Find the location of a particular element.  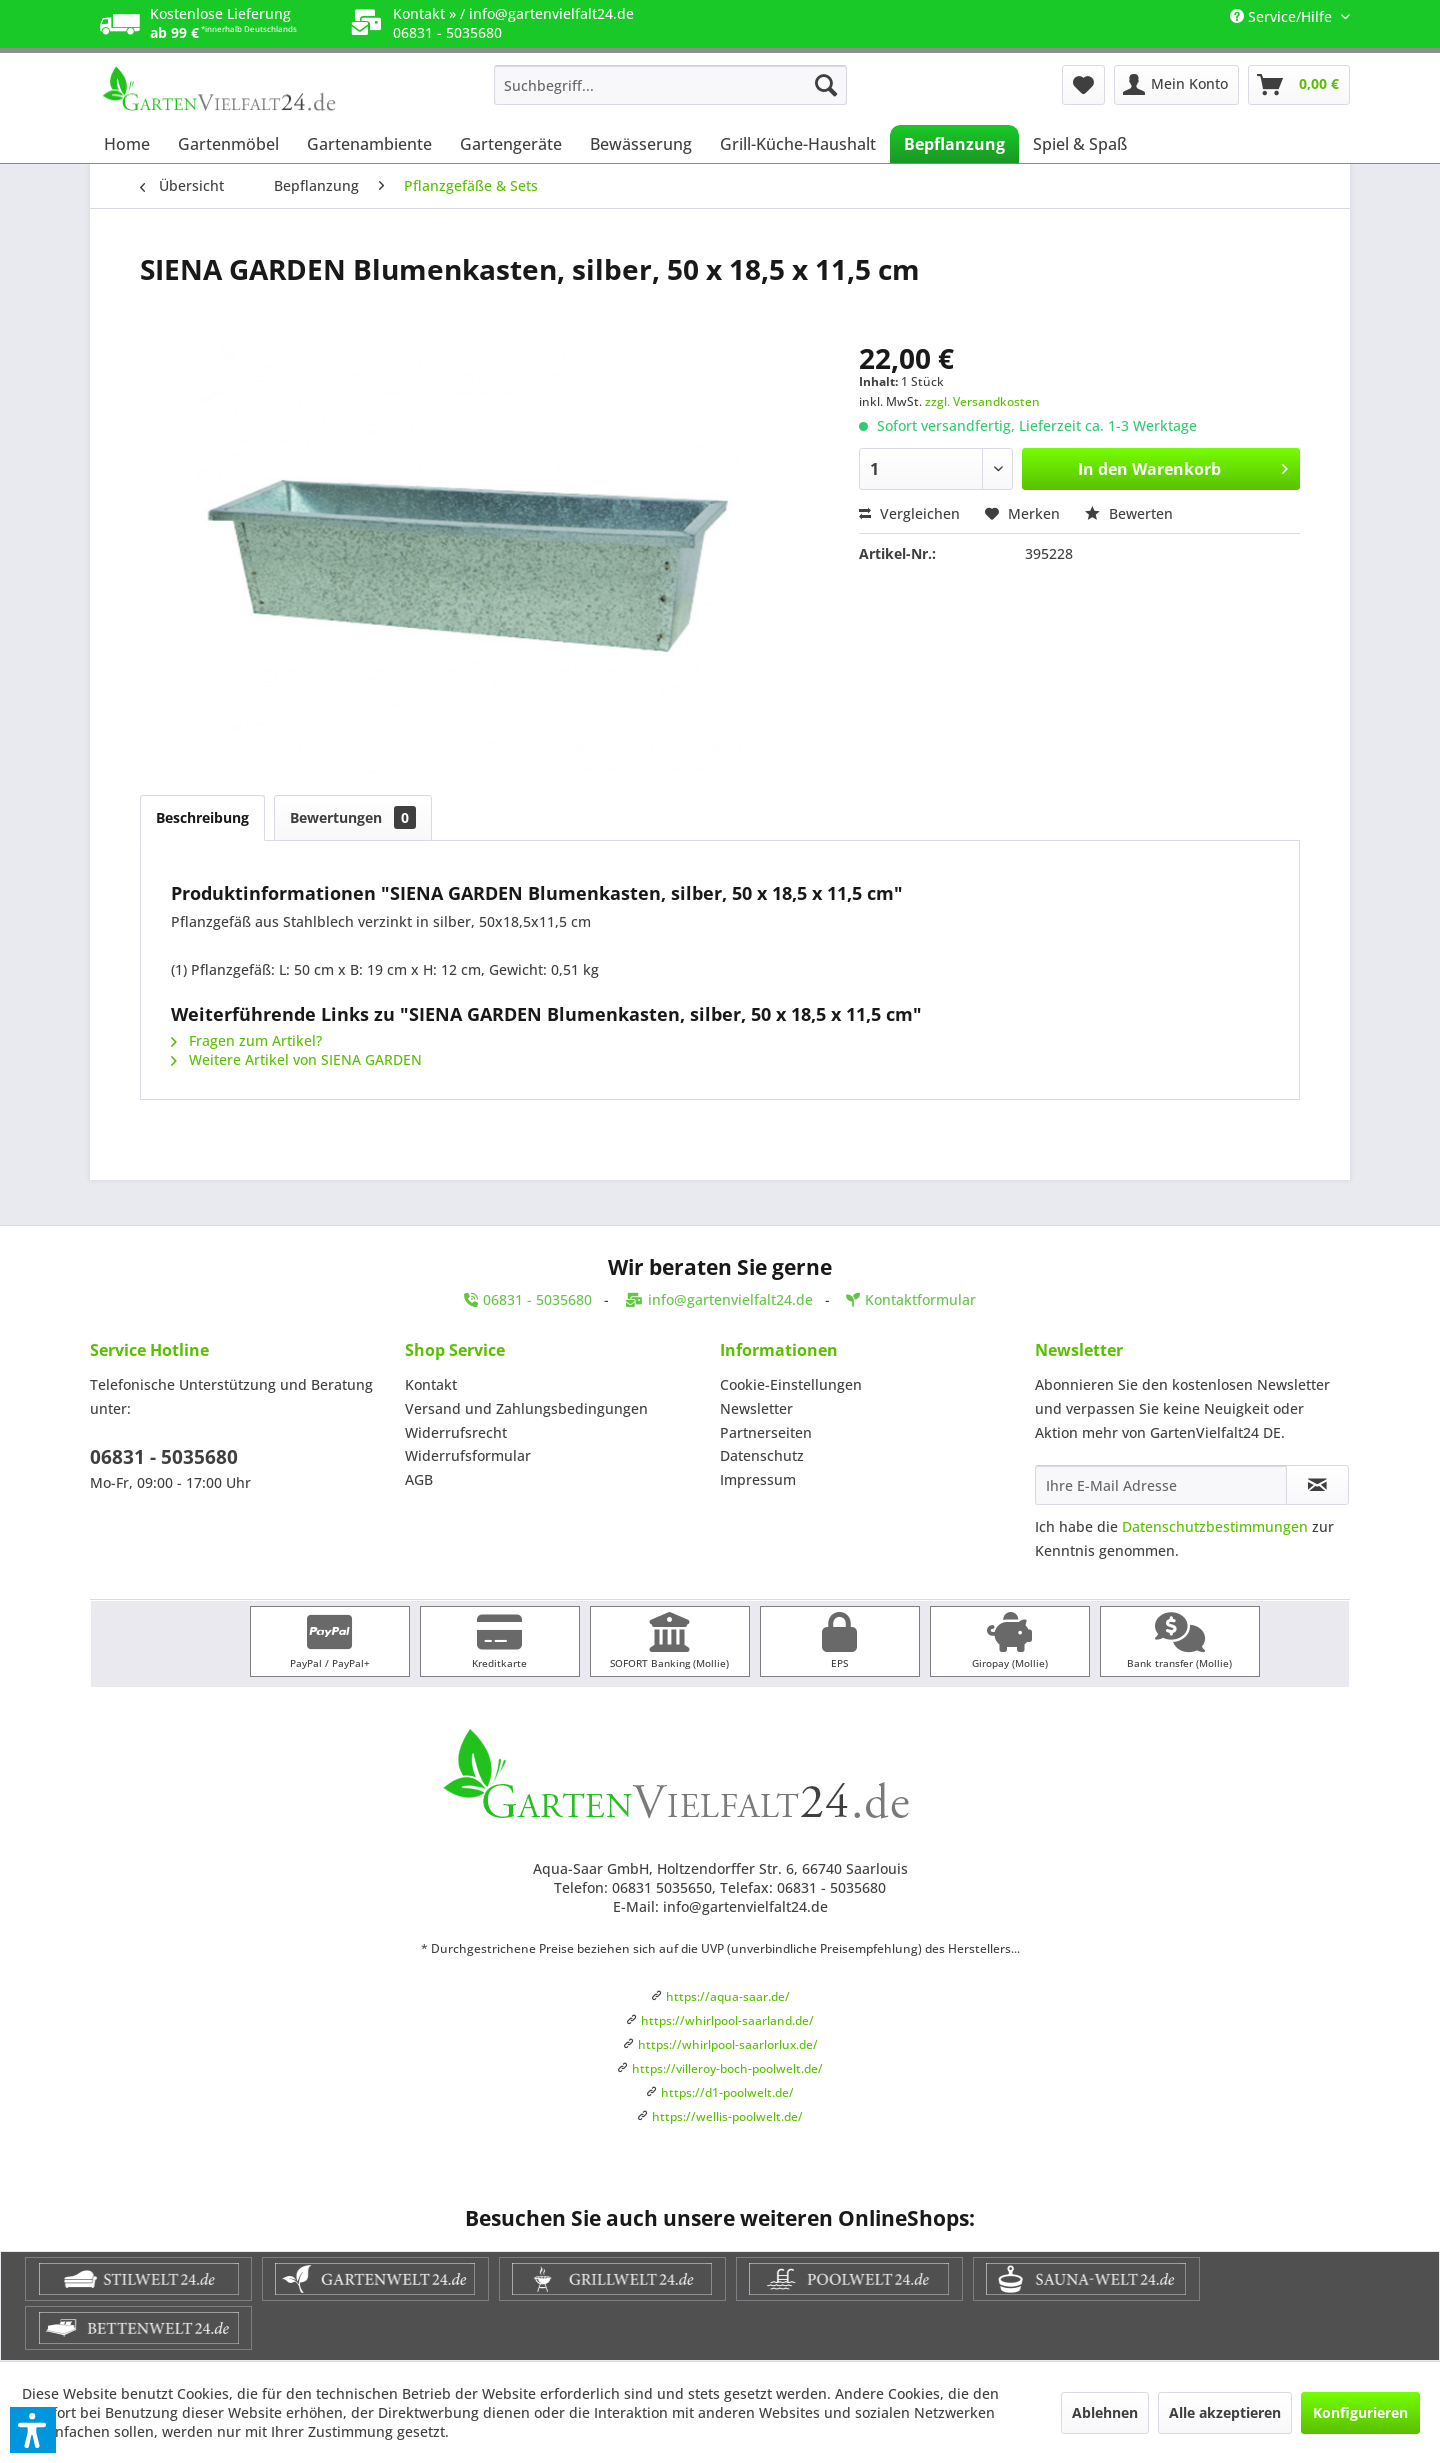

Datenschutz is located at coordinates (762, 1455).